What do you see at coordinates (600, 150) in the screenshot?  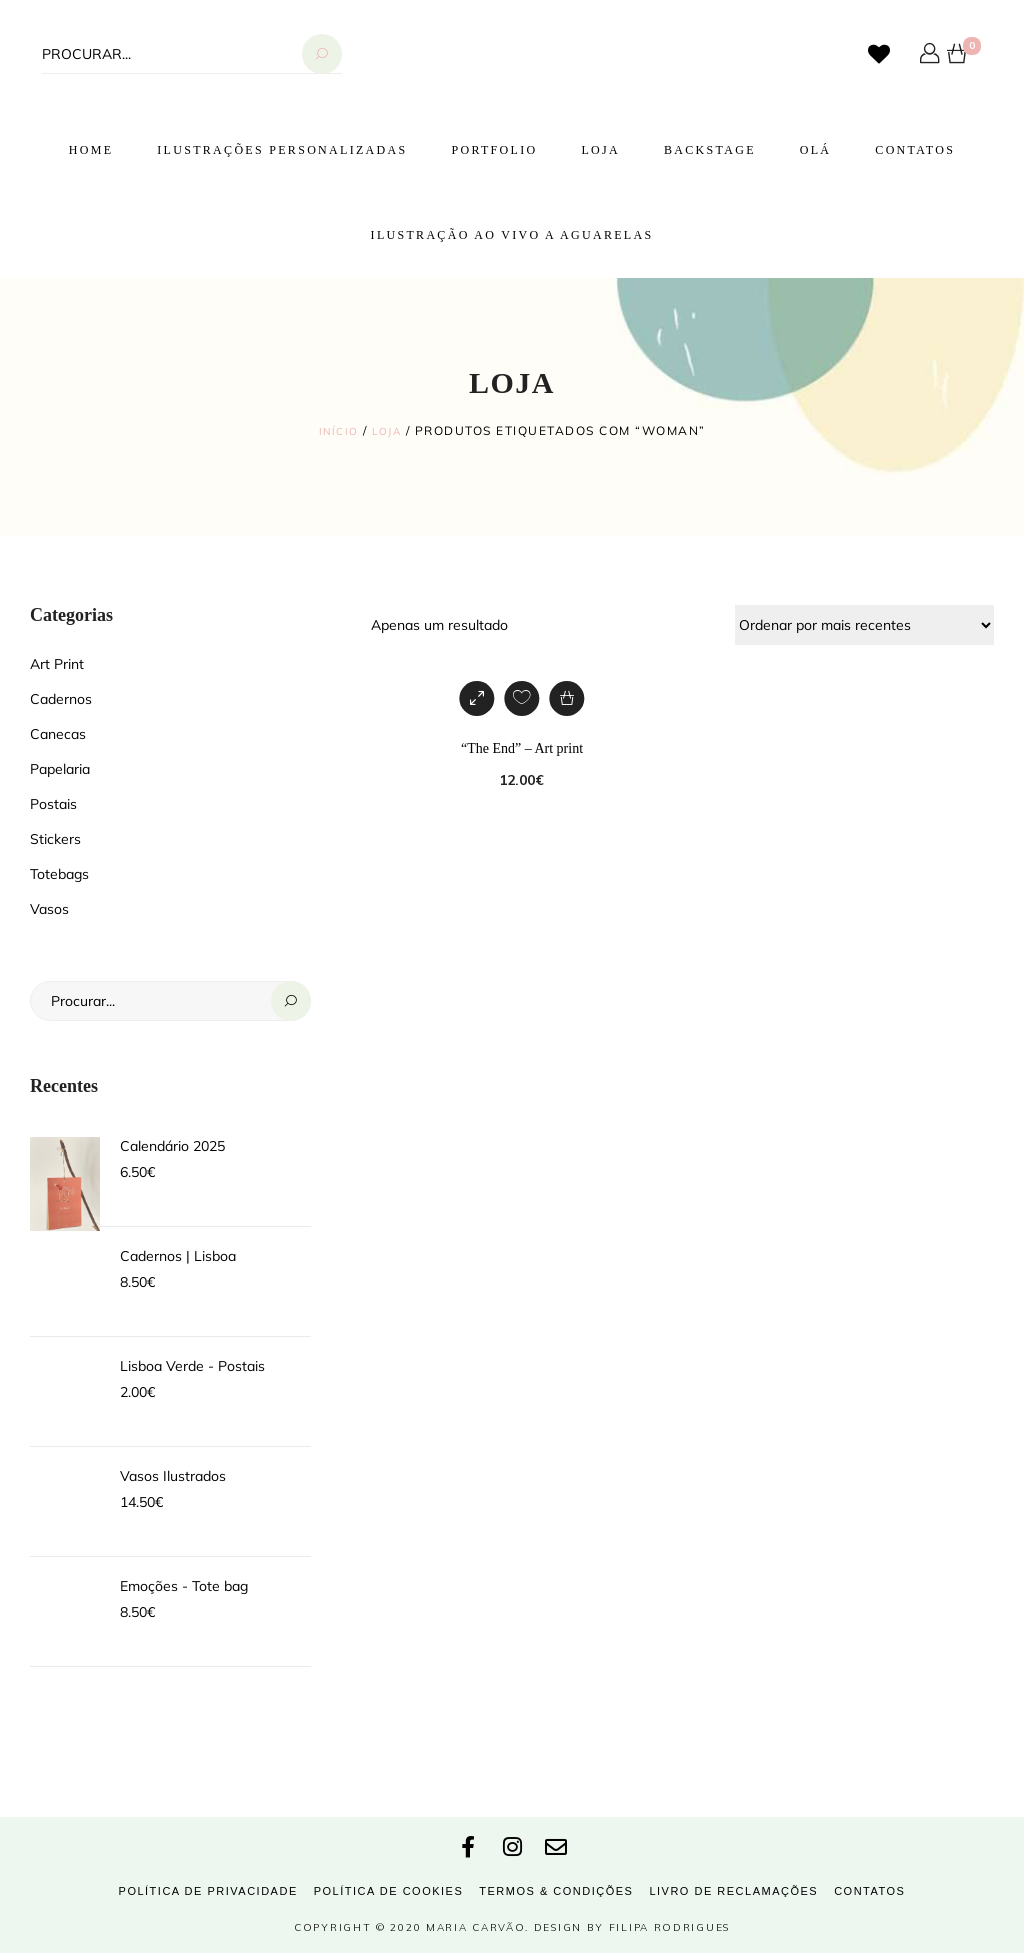 I see `Loja` at bounding box center [600, 150].